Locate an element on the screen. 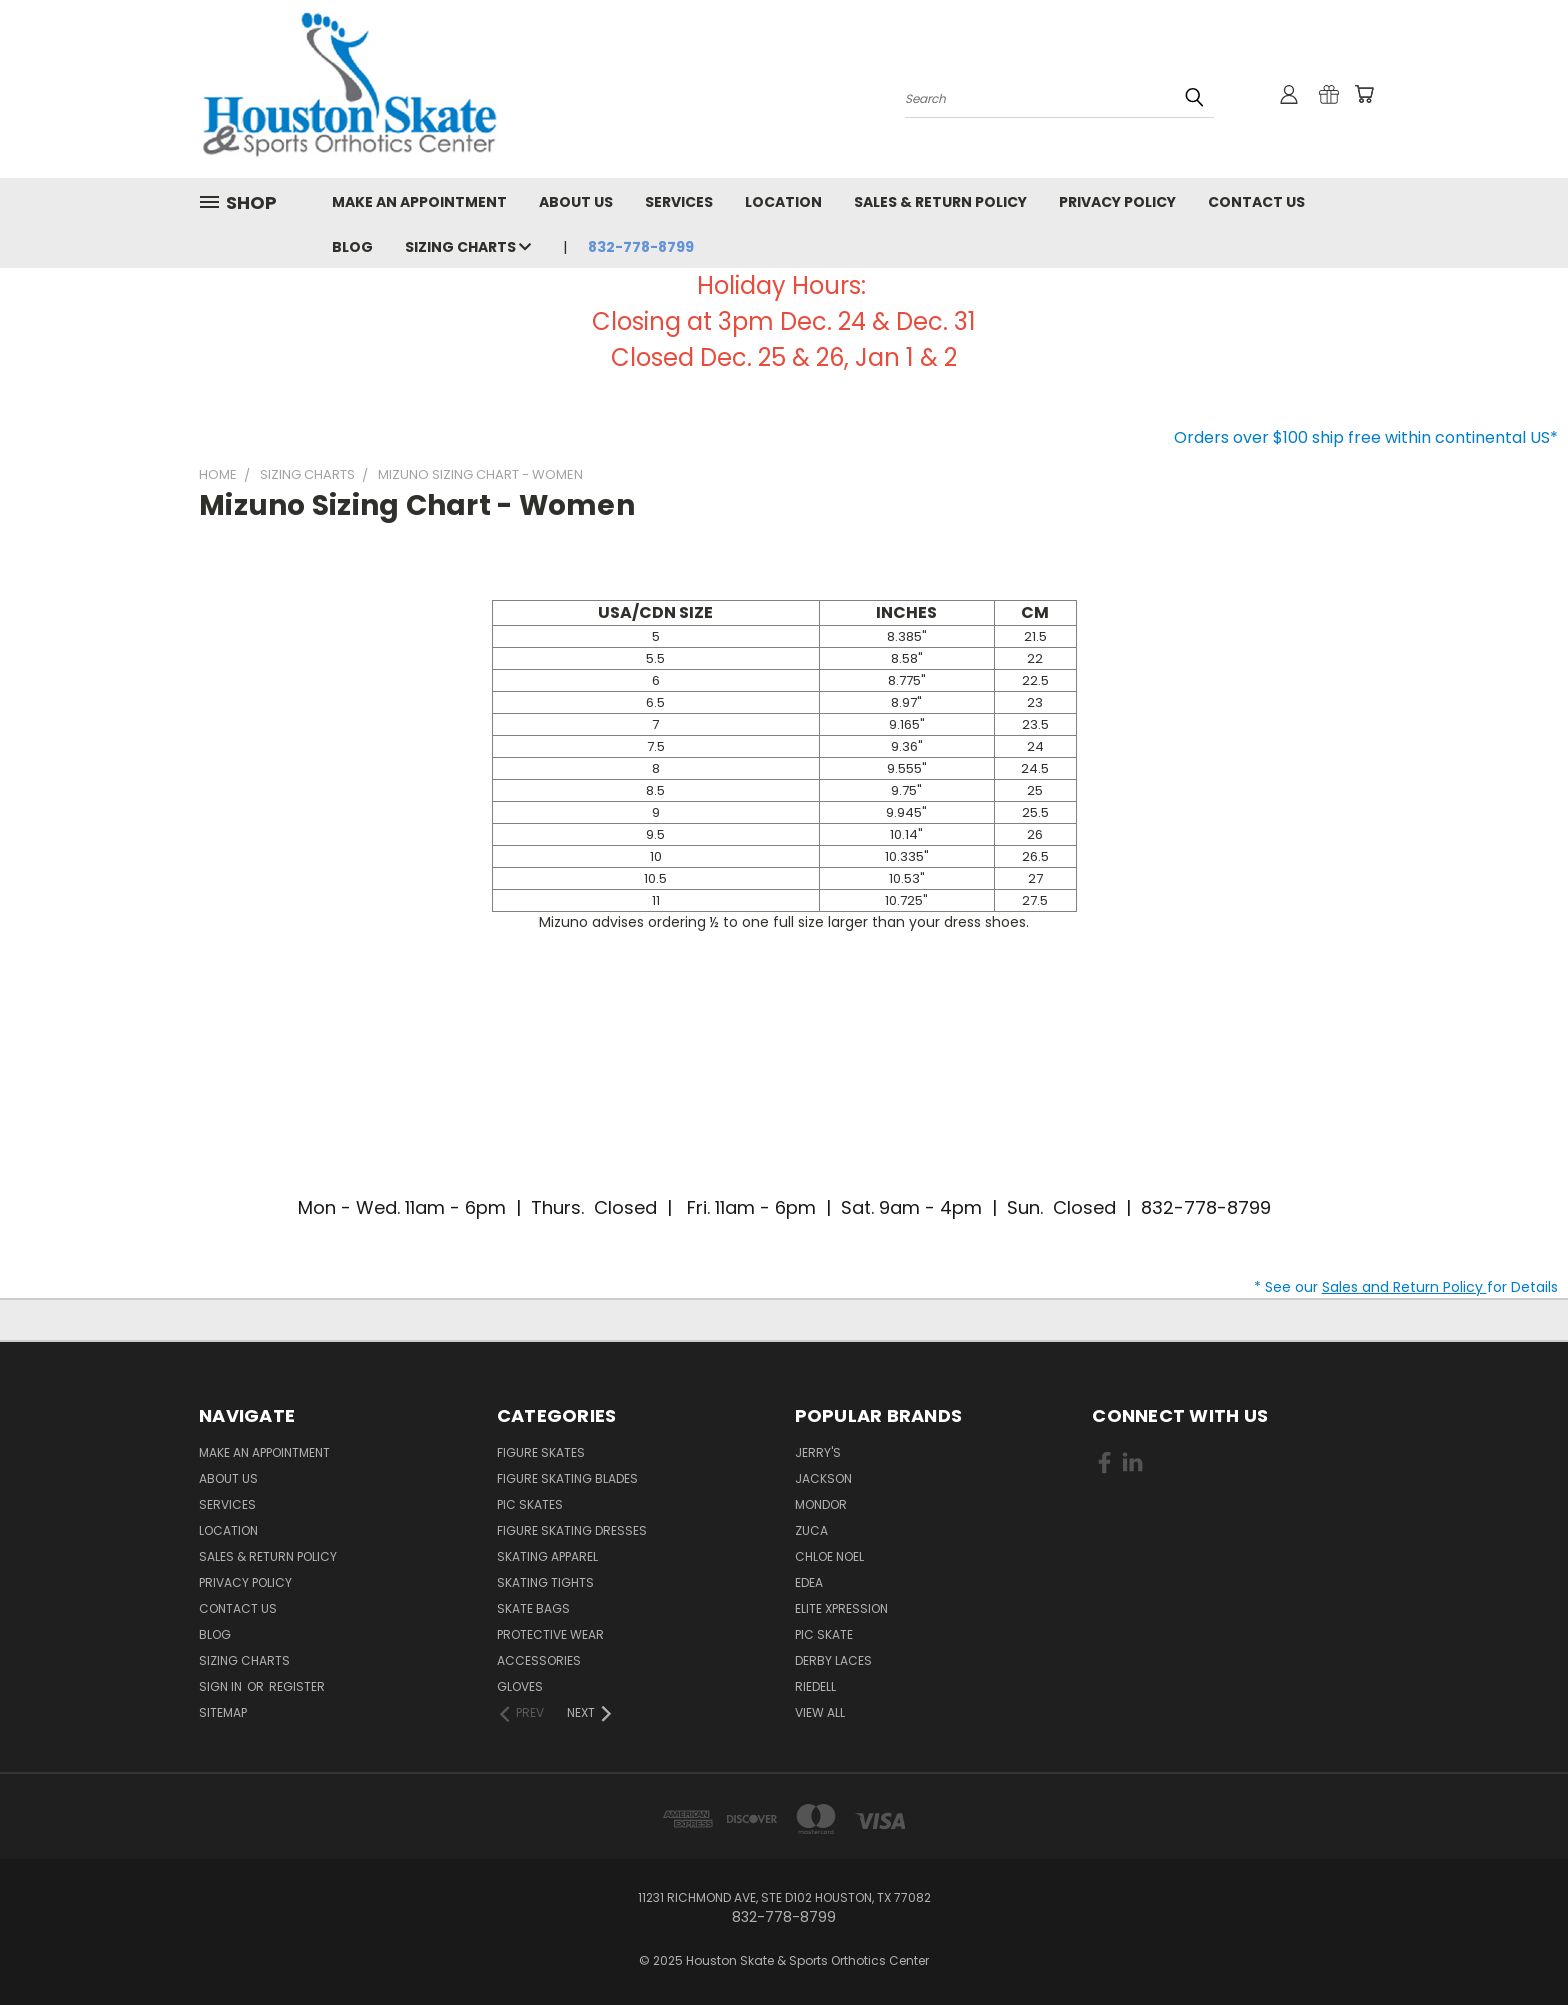 Image resolution: width=1568 pixels, height=2005 pixels. Accessories is located at coordinates (539, 1660).